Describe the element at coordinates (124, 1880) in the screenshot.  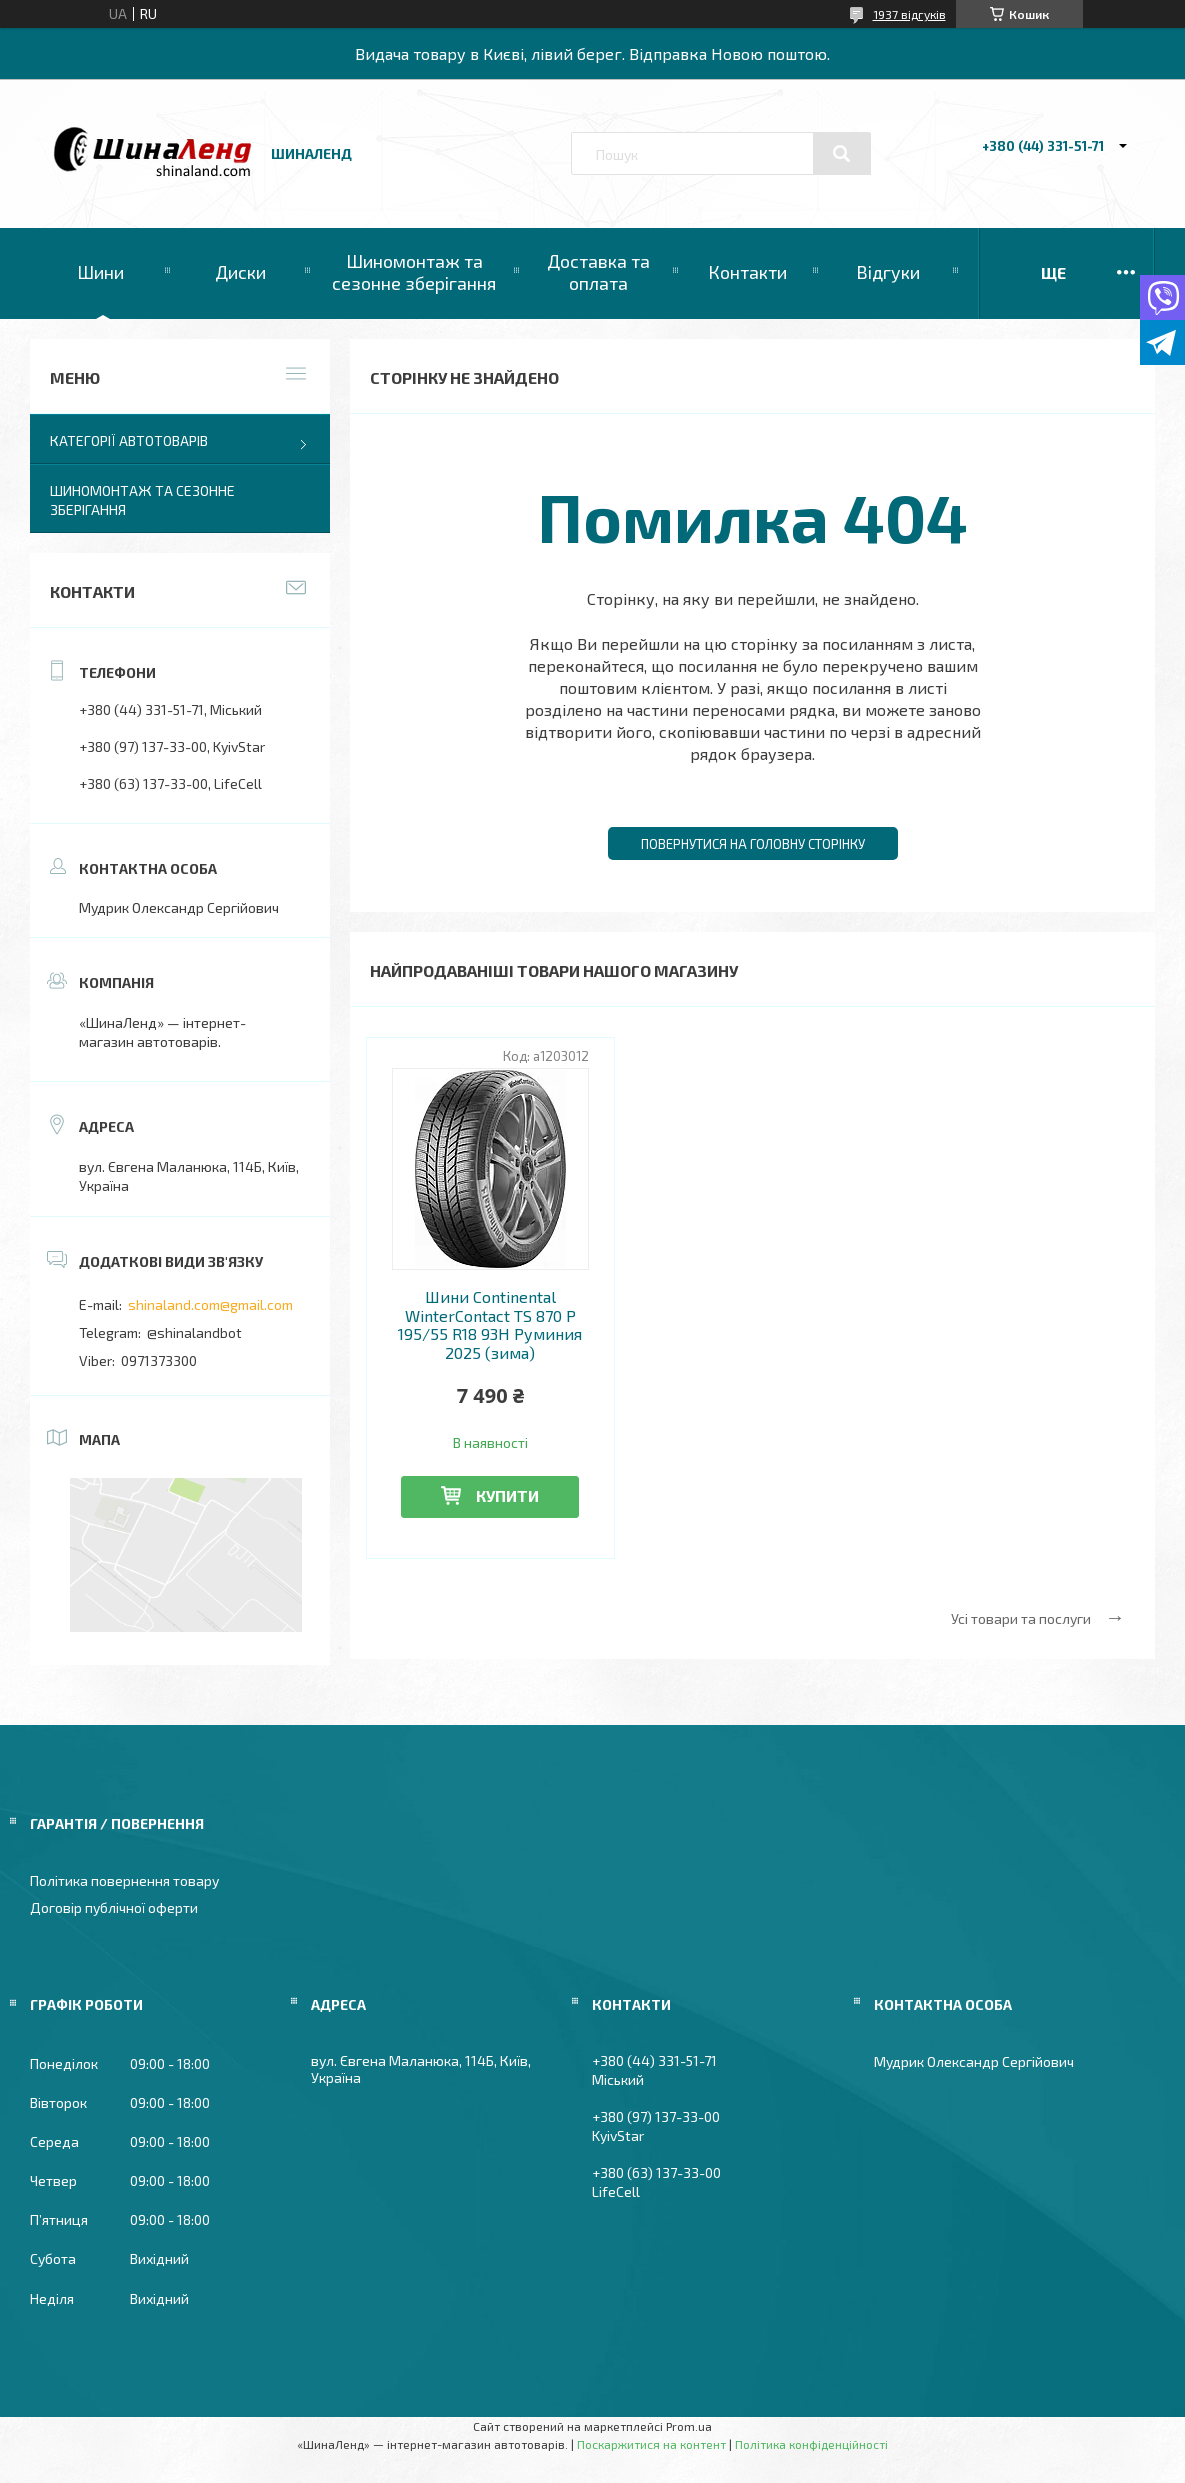
I see `Політика повернення товару` at that location.